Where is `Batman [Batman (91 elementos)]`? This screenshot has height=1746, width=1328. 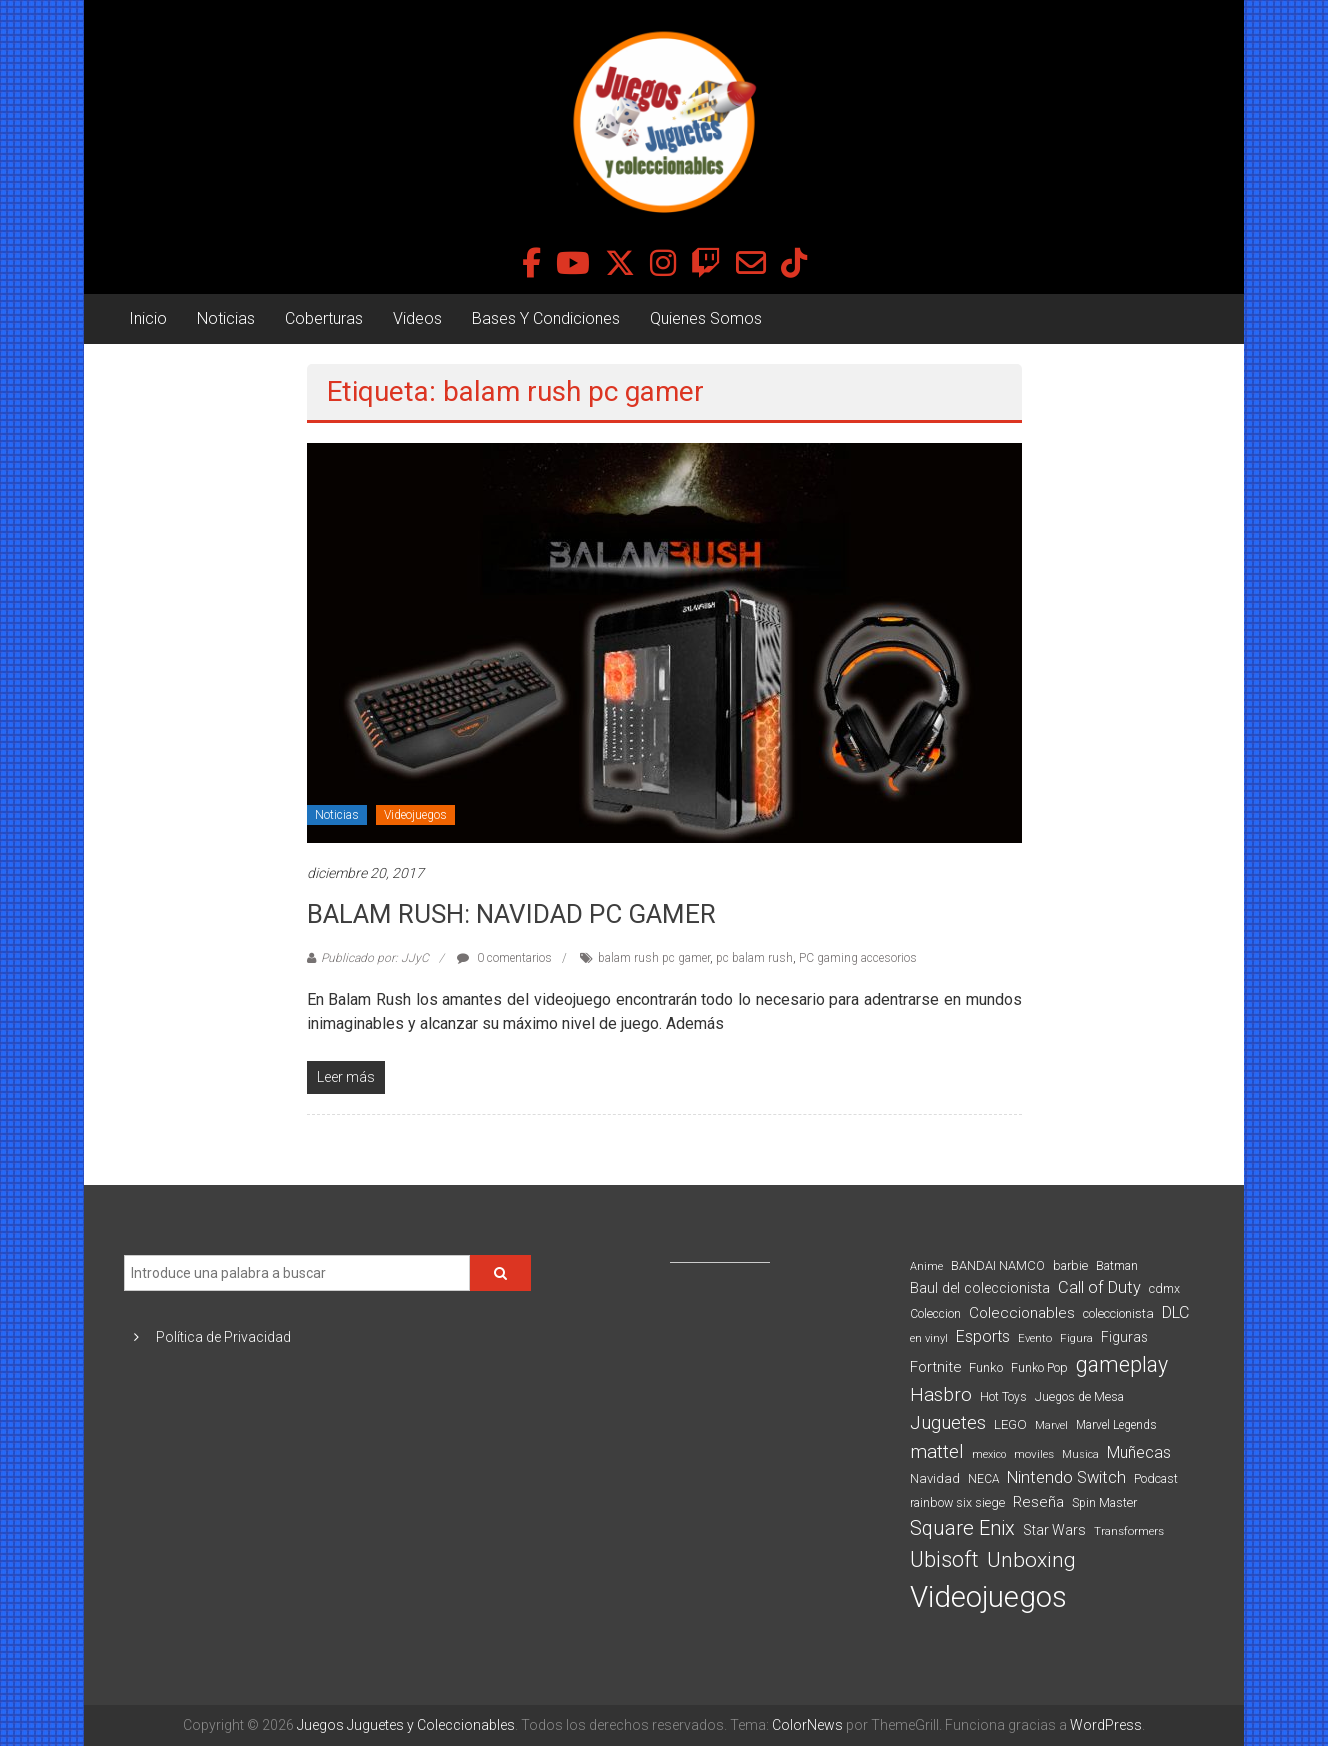
Batman [Batman (91 elementos)] is located at coordinates (1117, 1265).